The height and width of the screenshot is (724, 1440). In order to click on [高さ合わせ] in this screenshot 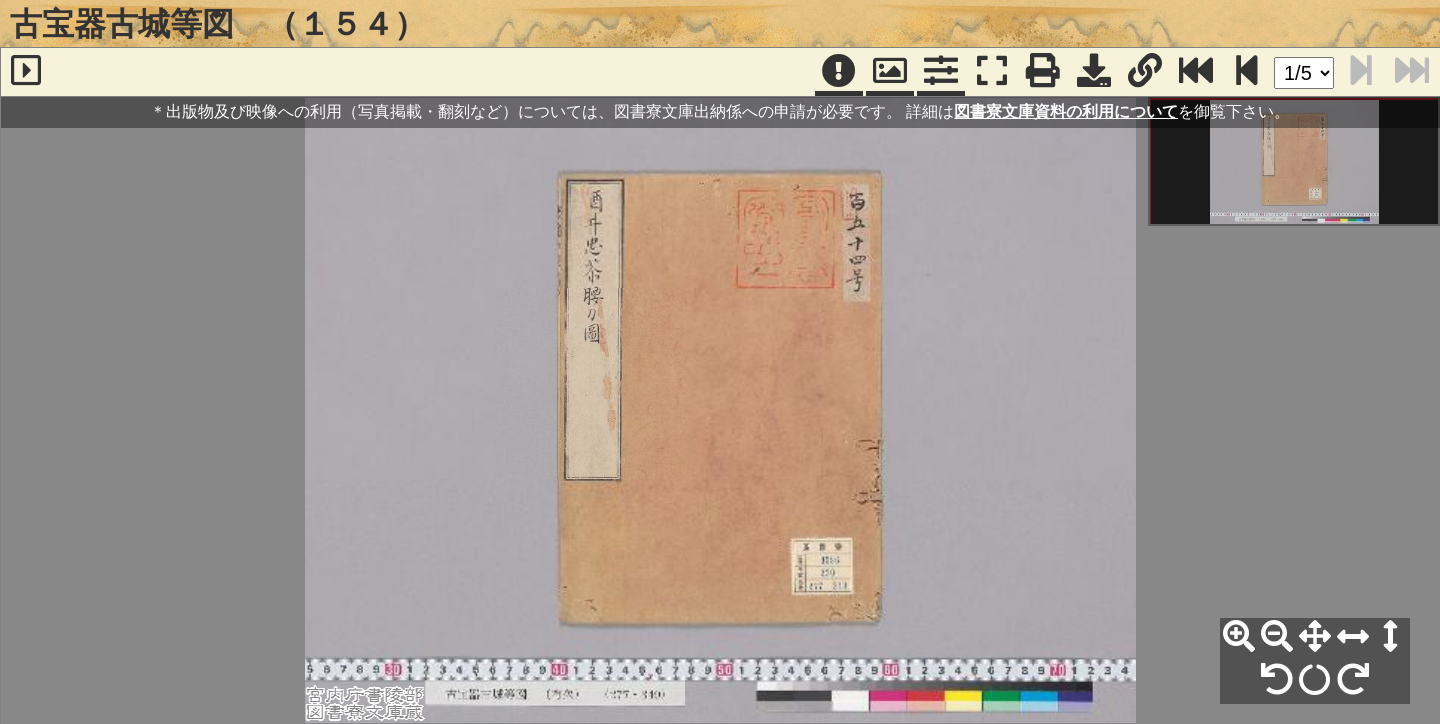, I will do `click(1391, 637)`.